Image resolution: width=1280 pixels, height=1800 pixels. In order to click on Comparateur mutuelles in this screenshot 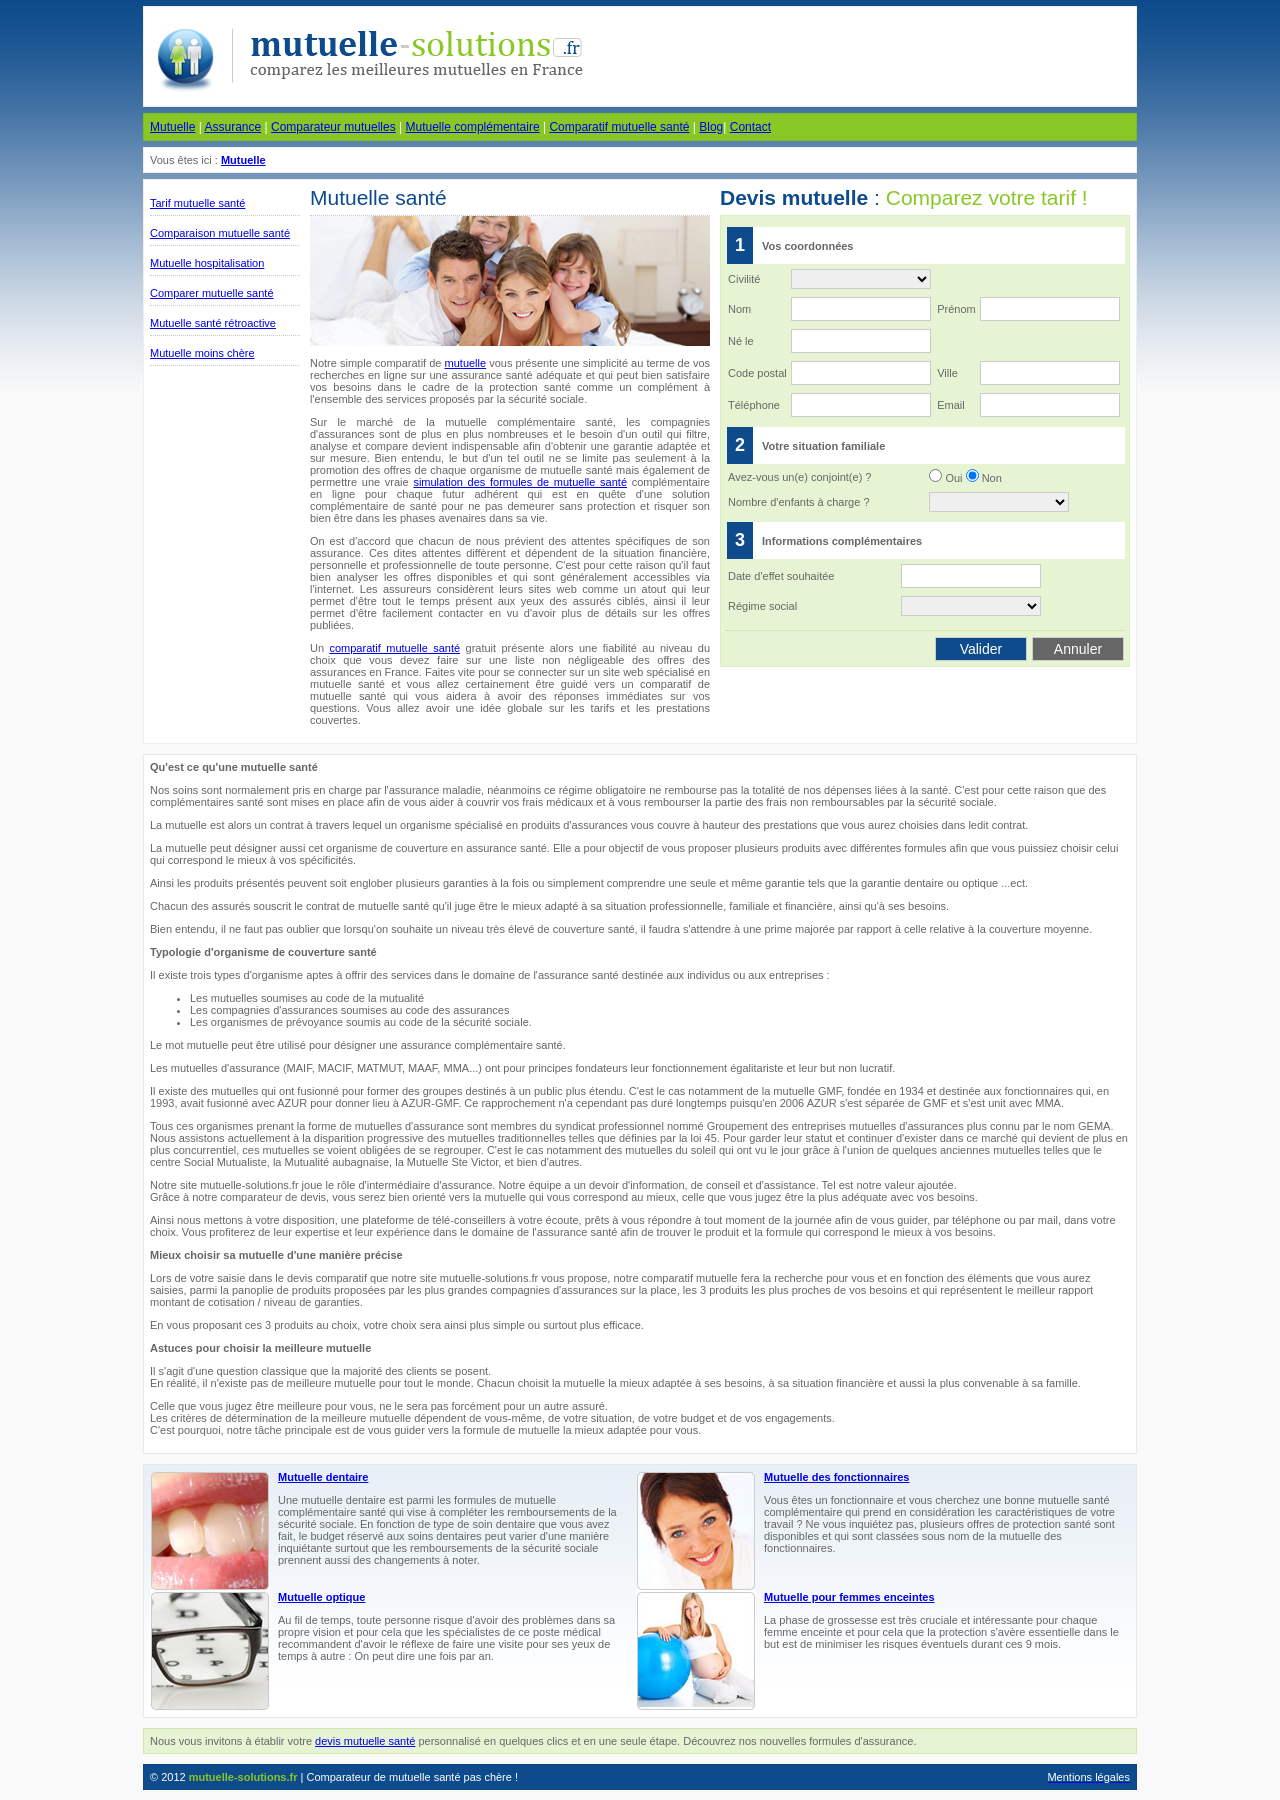, I will do `click(333, 127)`.